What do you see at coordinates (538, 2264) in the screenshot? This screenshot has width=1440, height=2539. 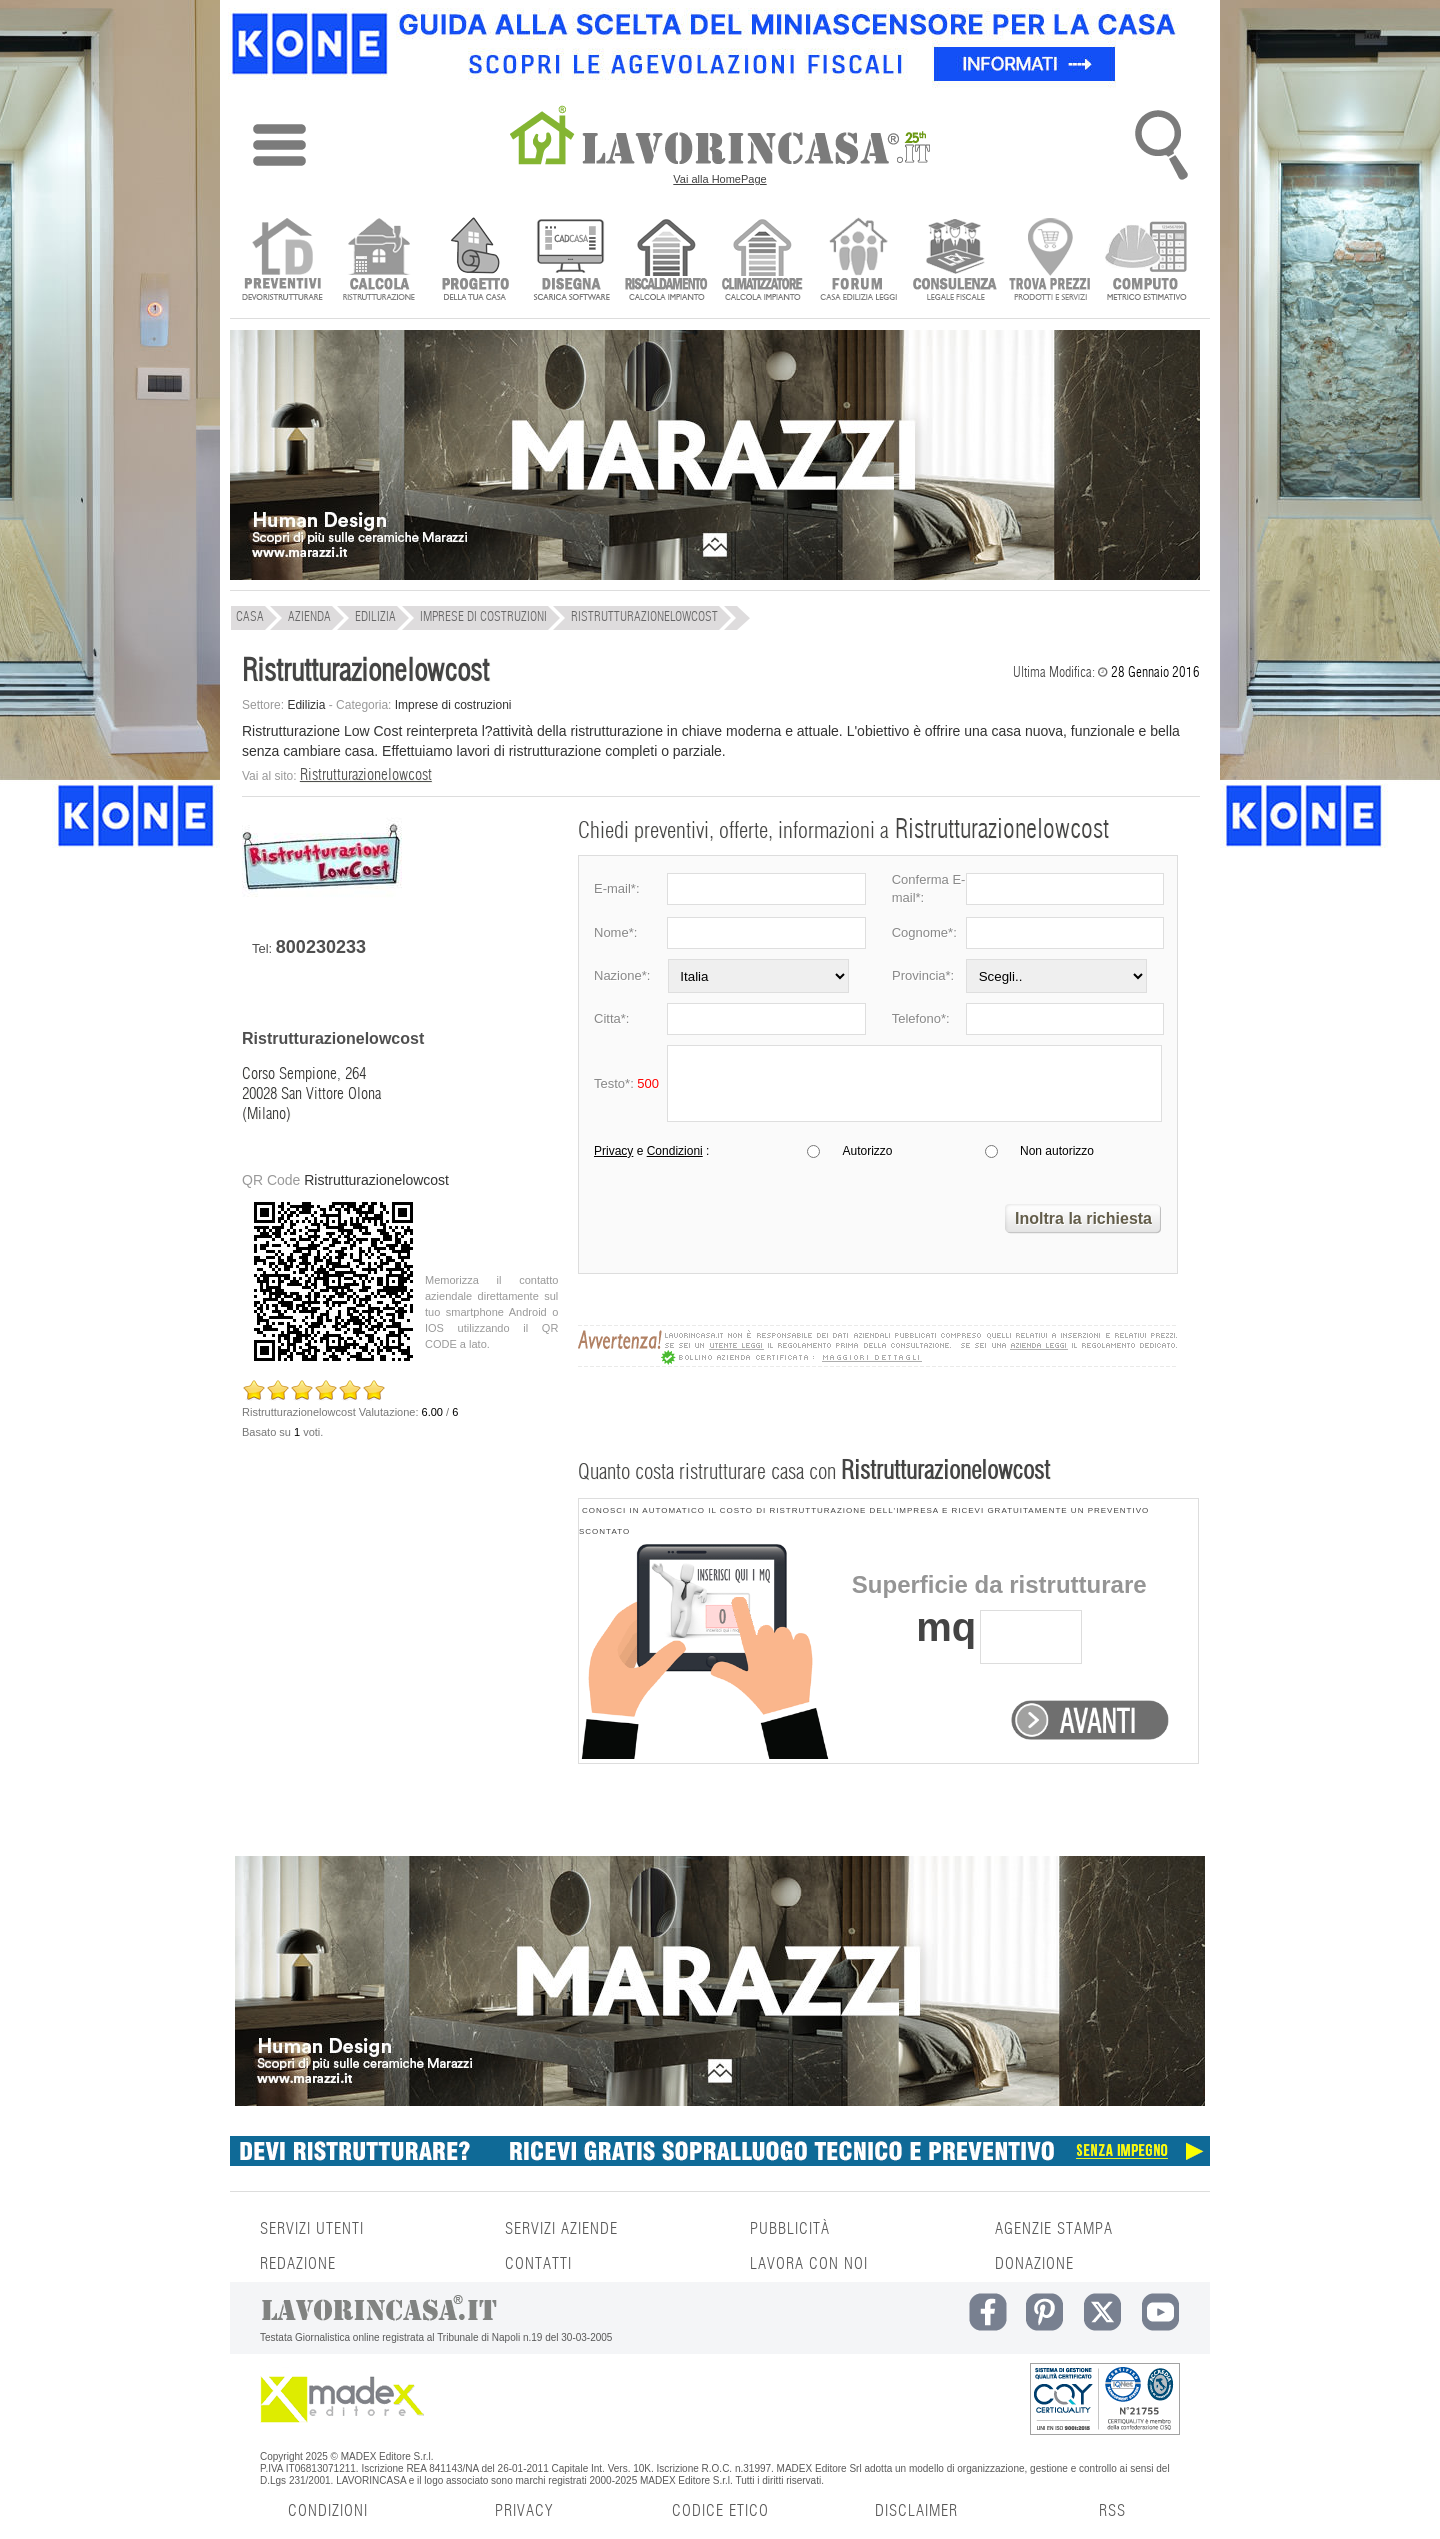 I see `CONTATTI` at bounding box center [538, 2264].